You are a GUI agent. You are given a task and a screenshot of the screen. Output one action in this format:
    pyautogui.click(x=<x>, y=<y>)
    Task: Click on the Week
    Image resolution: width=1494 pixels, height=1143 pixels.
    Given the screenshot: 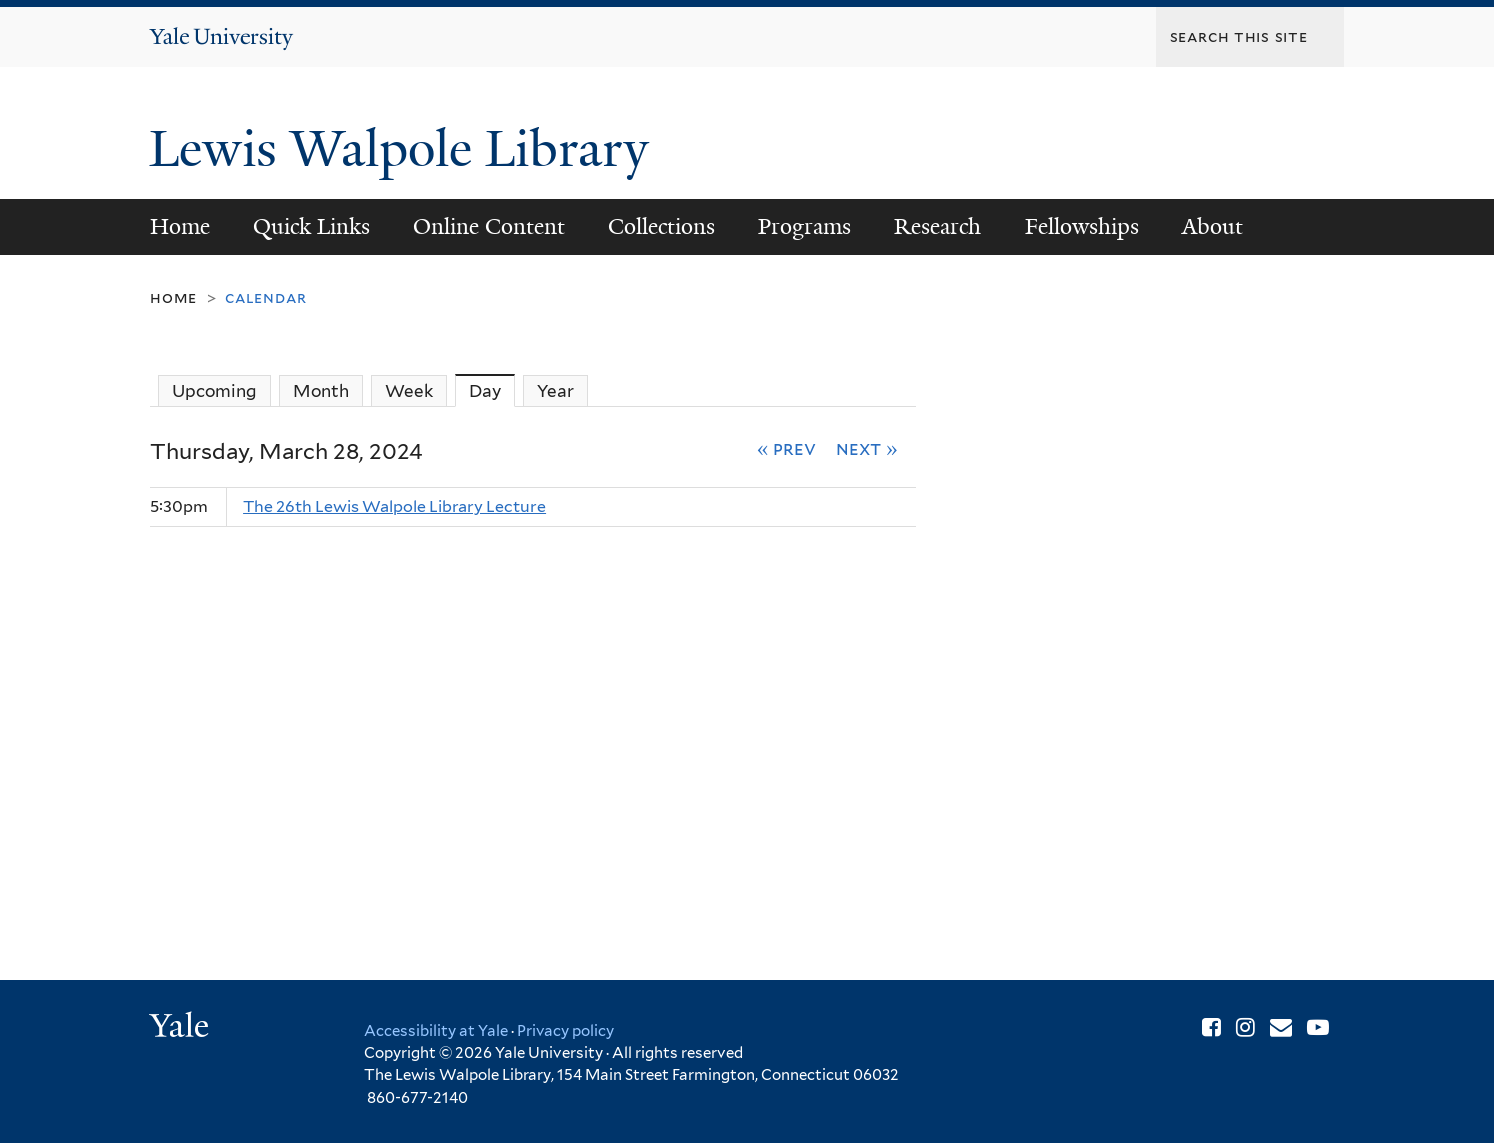 What is the action you would take?
    pyautogui.click(x=409, y=391)
    